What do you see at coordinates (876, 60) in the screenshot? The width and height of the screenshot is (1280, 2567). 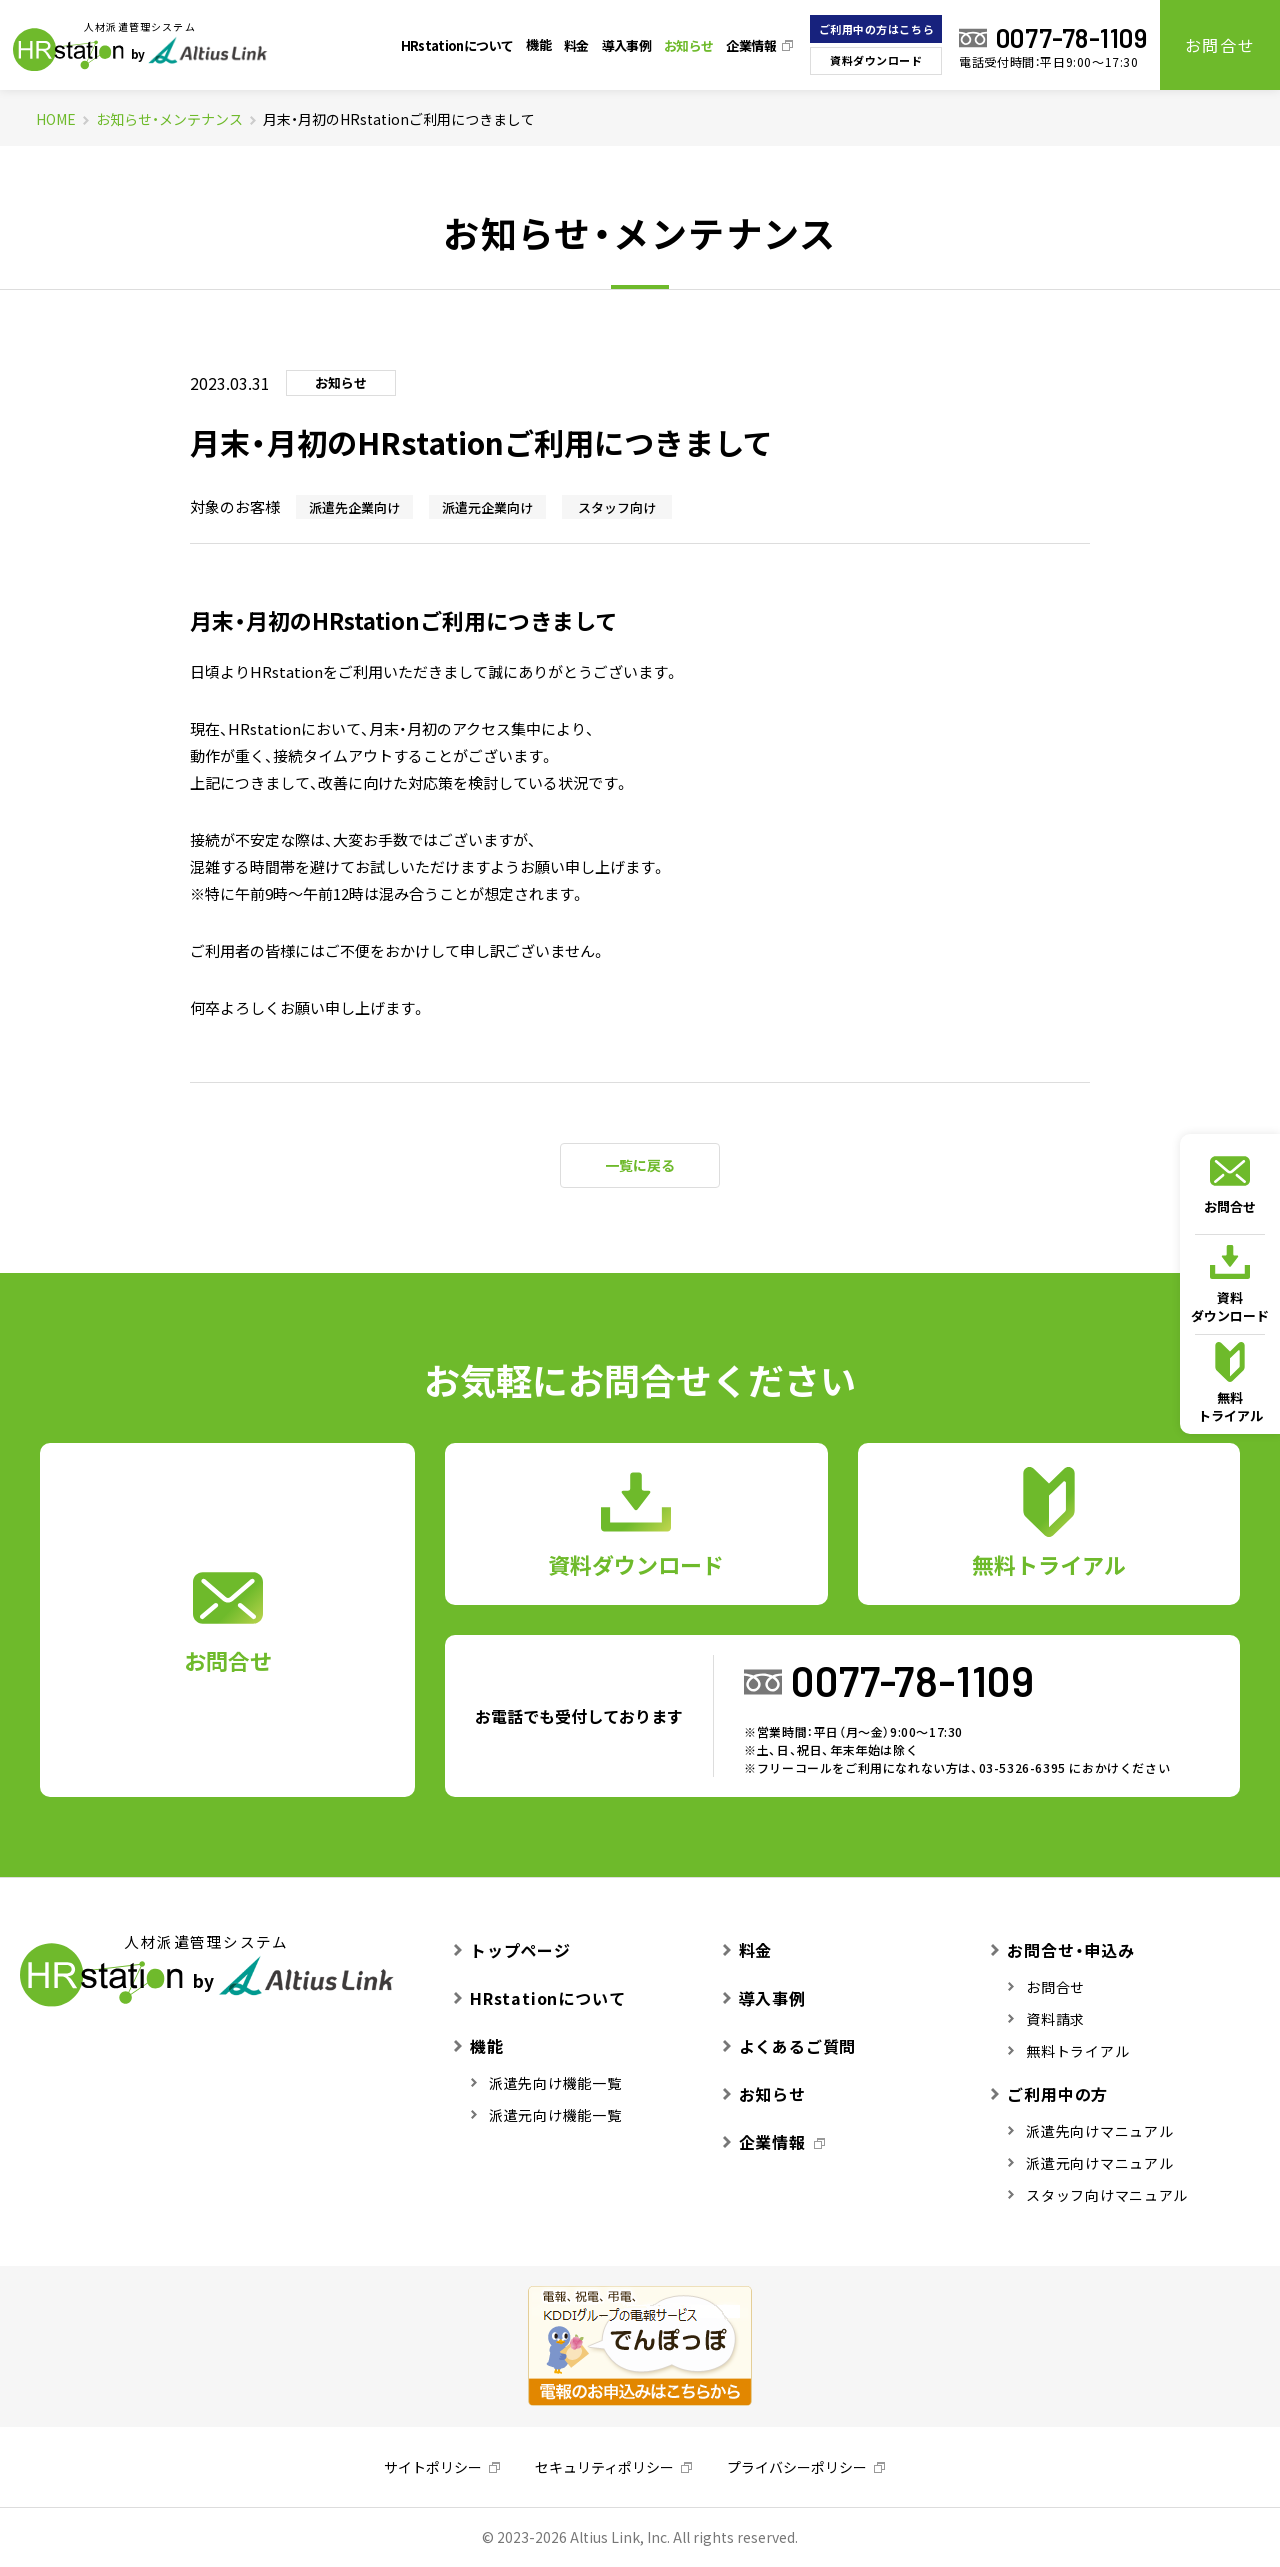 I see `資料ダウンロード` at bounding box center [876, 60].